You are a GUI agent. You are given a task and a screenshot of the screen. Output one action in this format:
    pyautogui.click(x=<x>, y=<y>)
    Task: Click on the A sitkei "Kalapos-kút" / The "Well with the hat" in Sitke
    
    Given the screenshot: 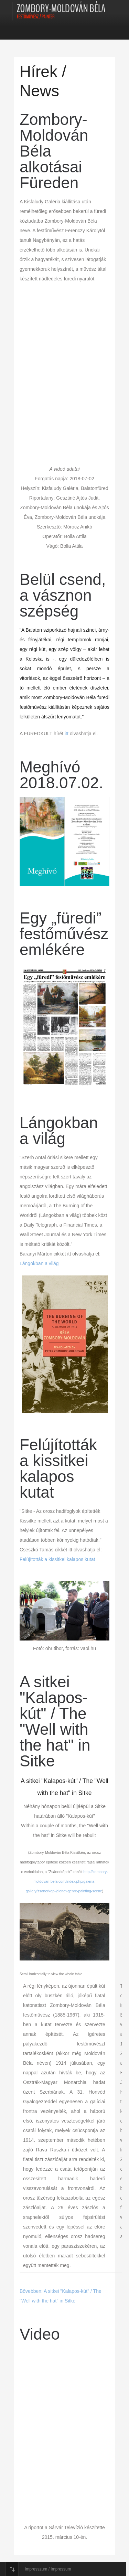 What is the action you would take?
    pyautogui.click(x=55, y=1721)
    